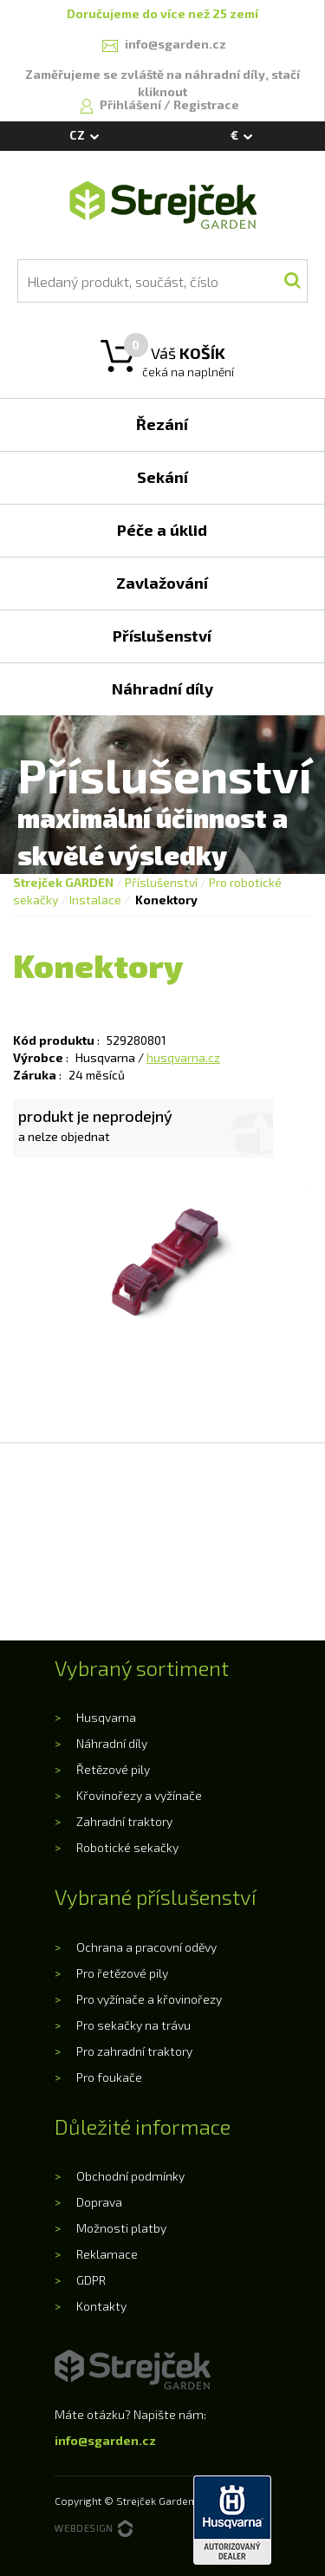  Describe the element at coordinates (95, 899) in the screenshot. I see `Instalace` at that location.